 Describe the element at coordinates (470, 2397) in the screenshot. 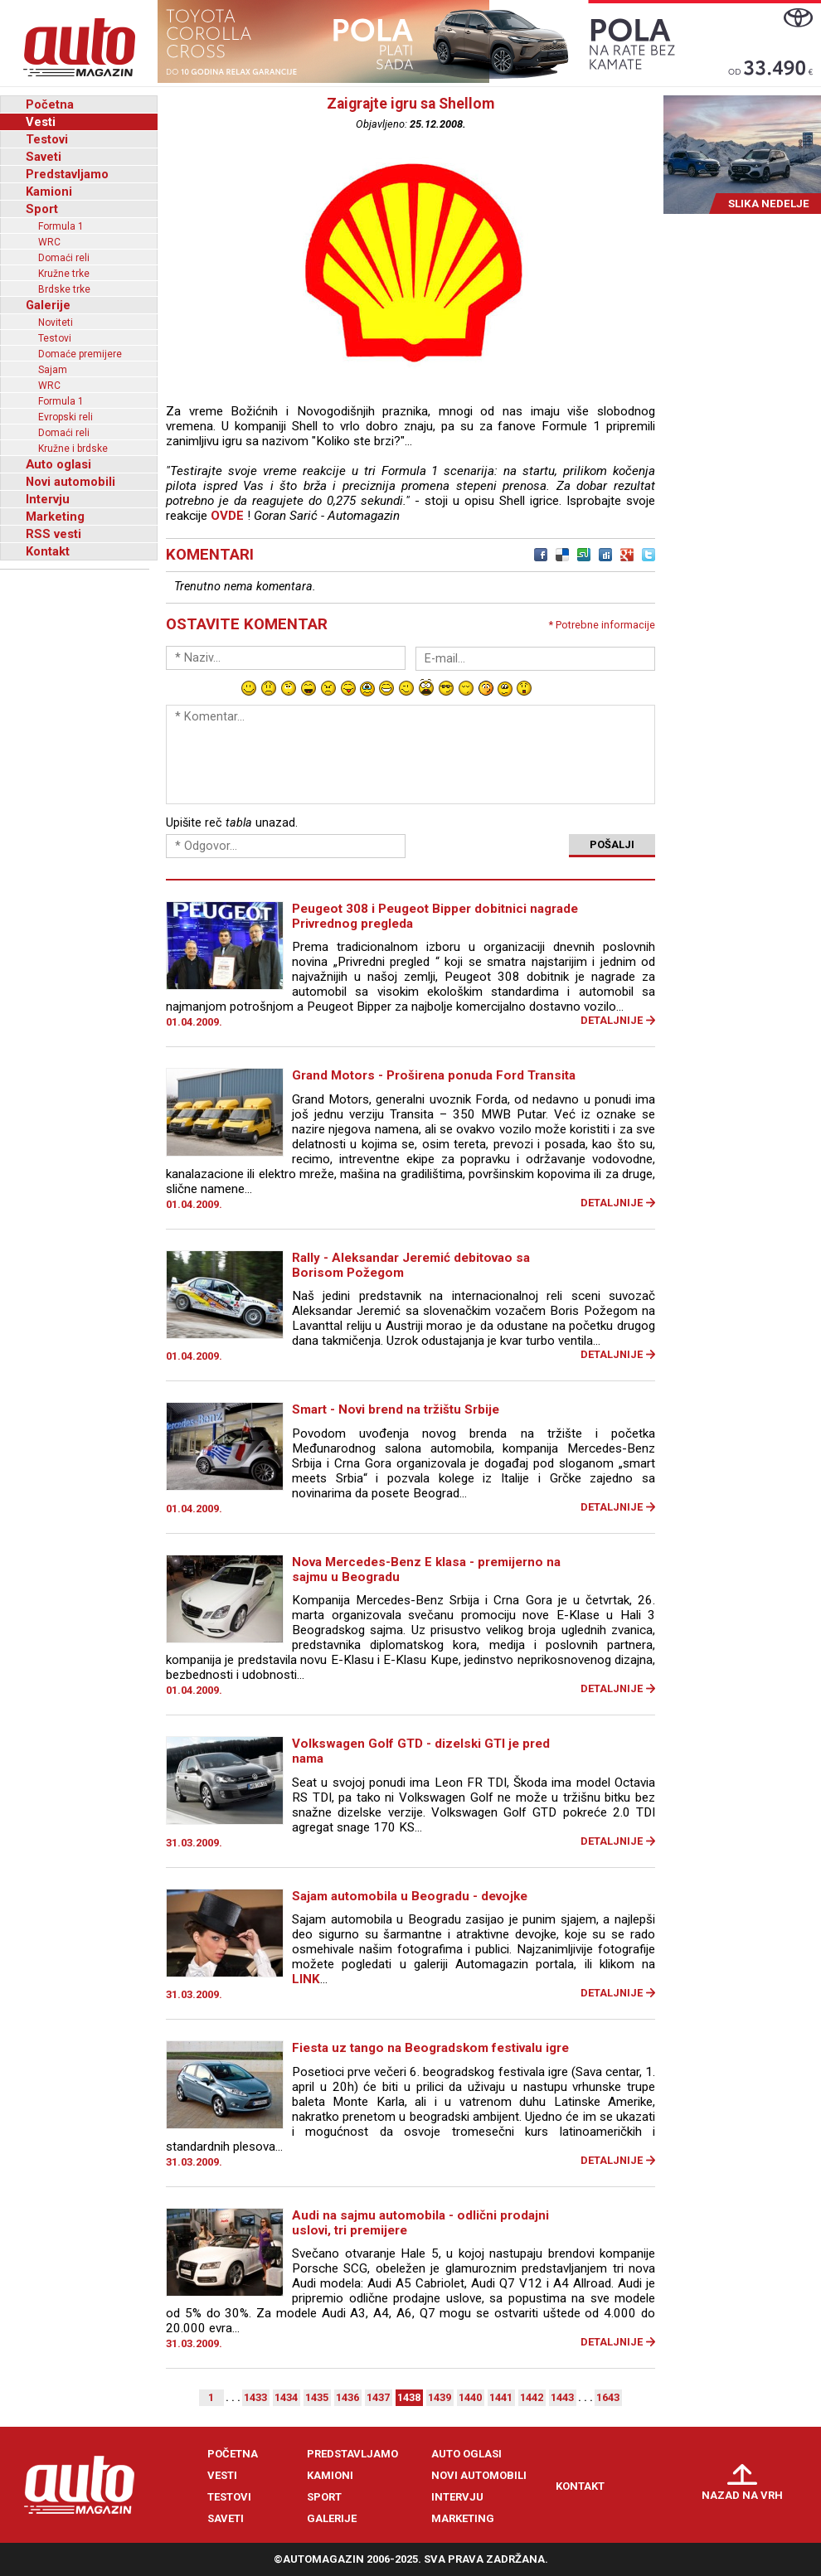

I see `1440` at that location.